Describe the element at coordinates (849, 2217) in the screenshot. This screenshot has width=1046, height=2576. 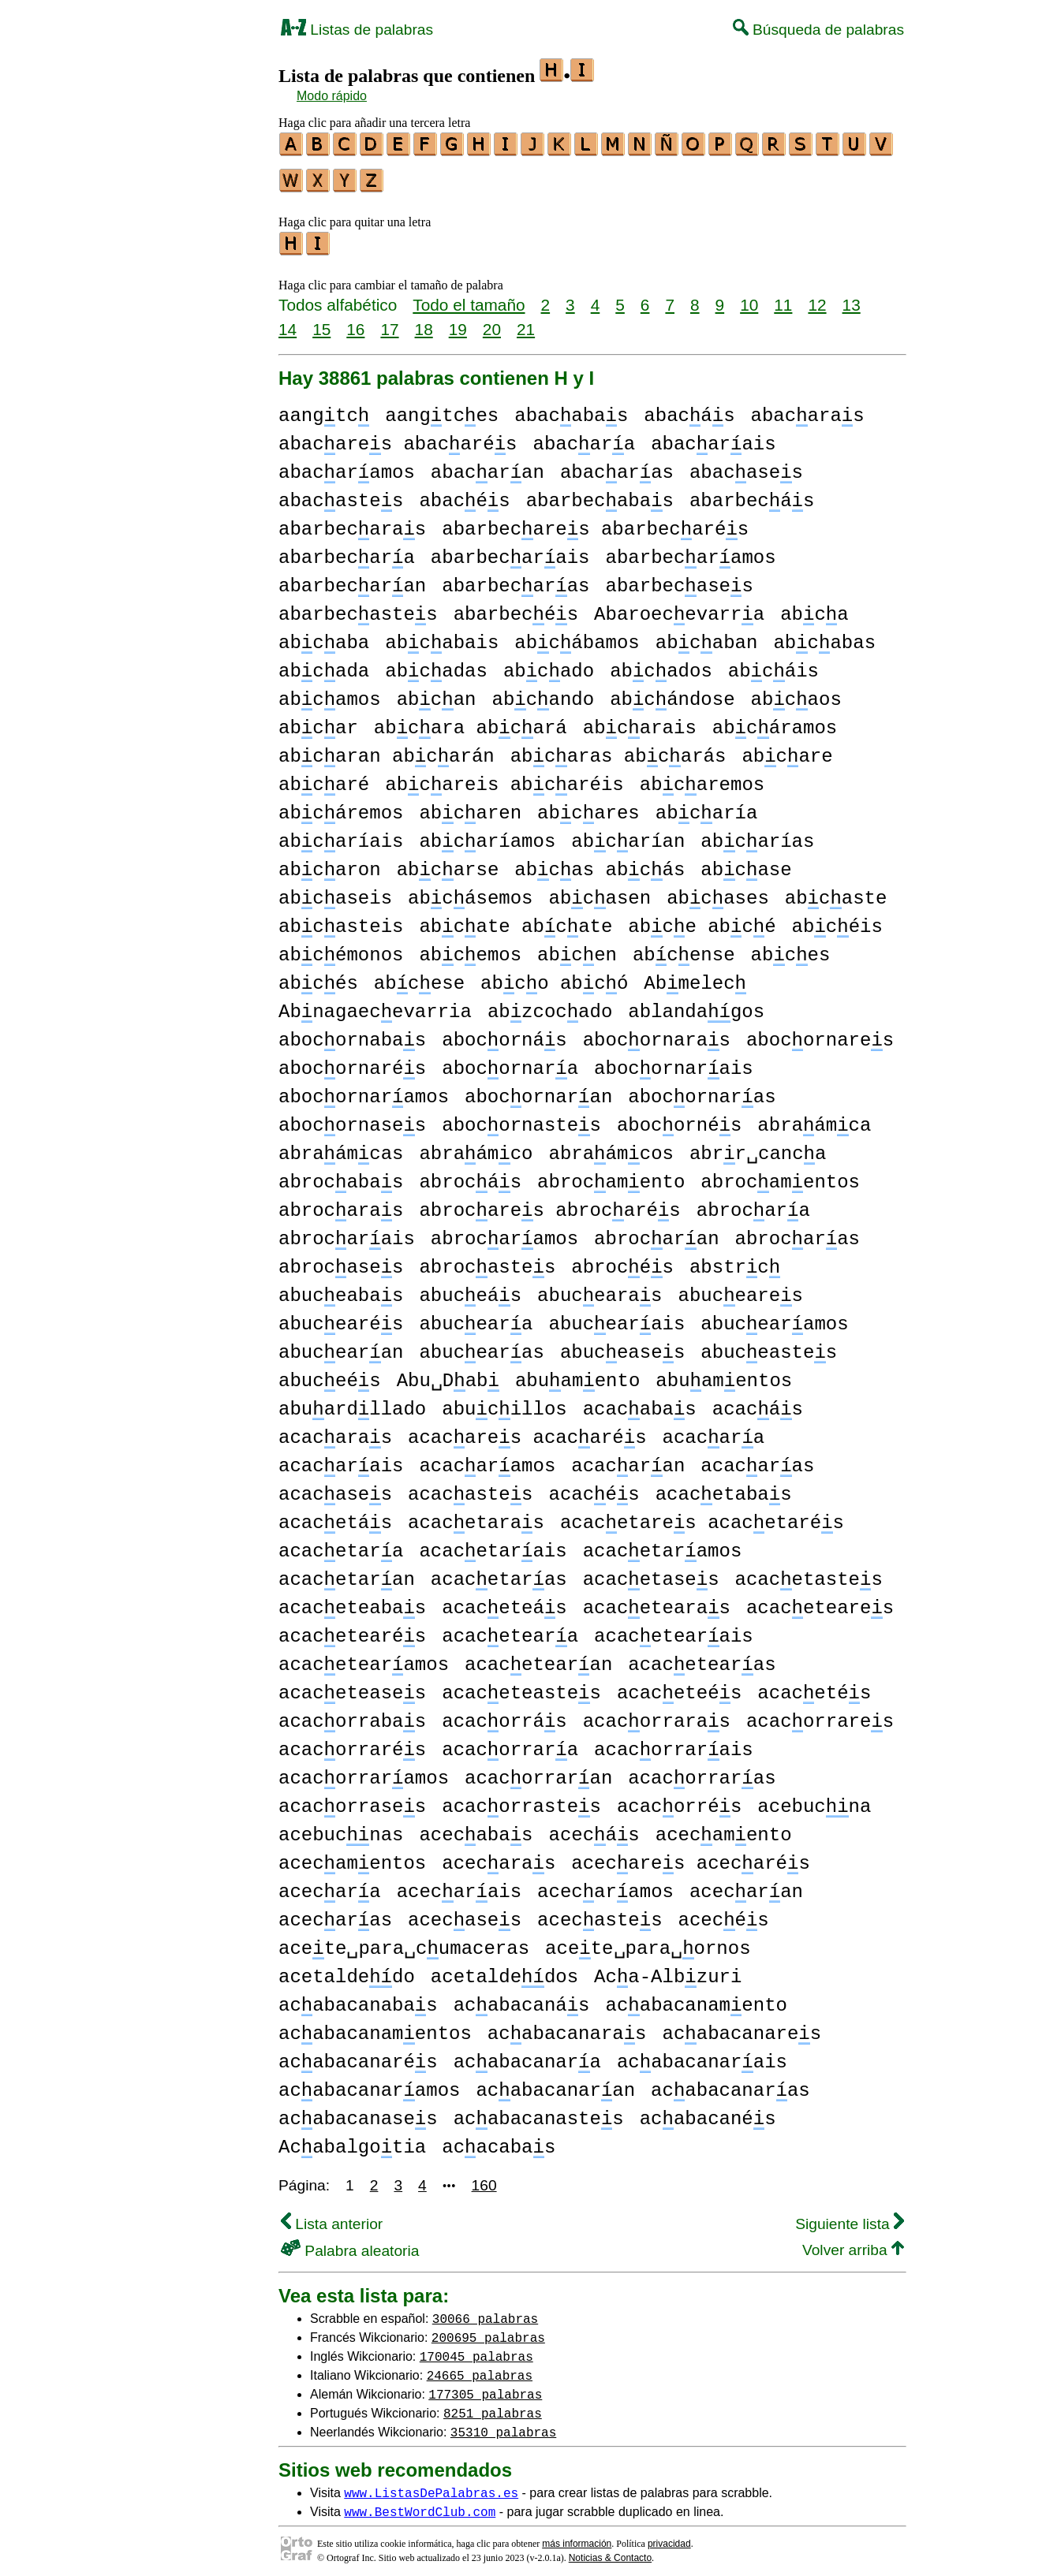
I see `Siguiente lista` at that location.